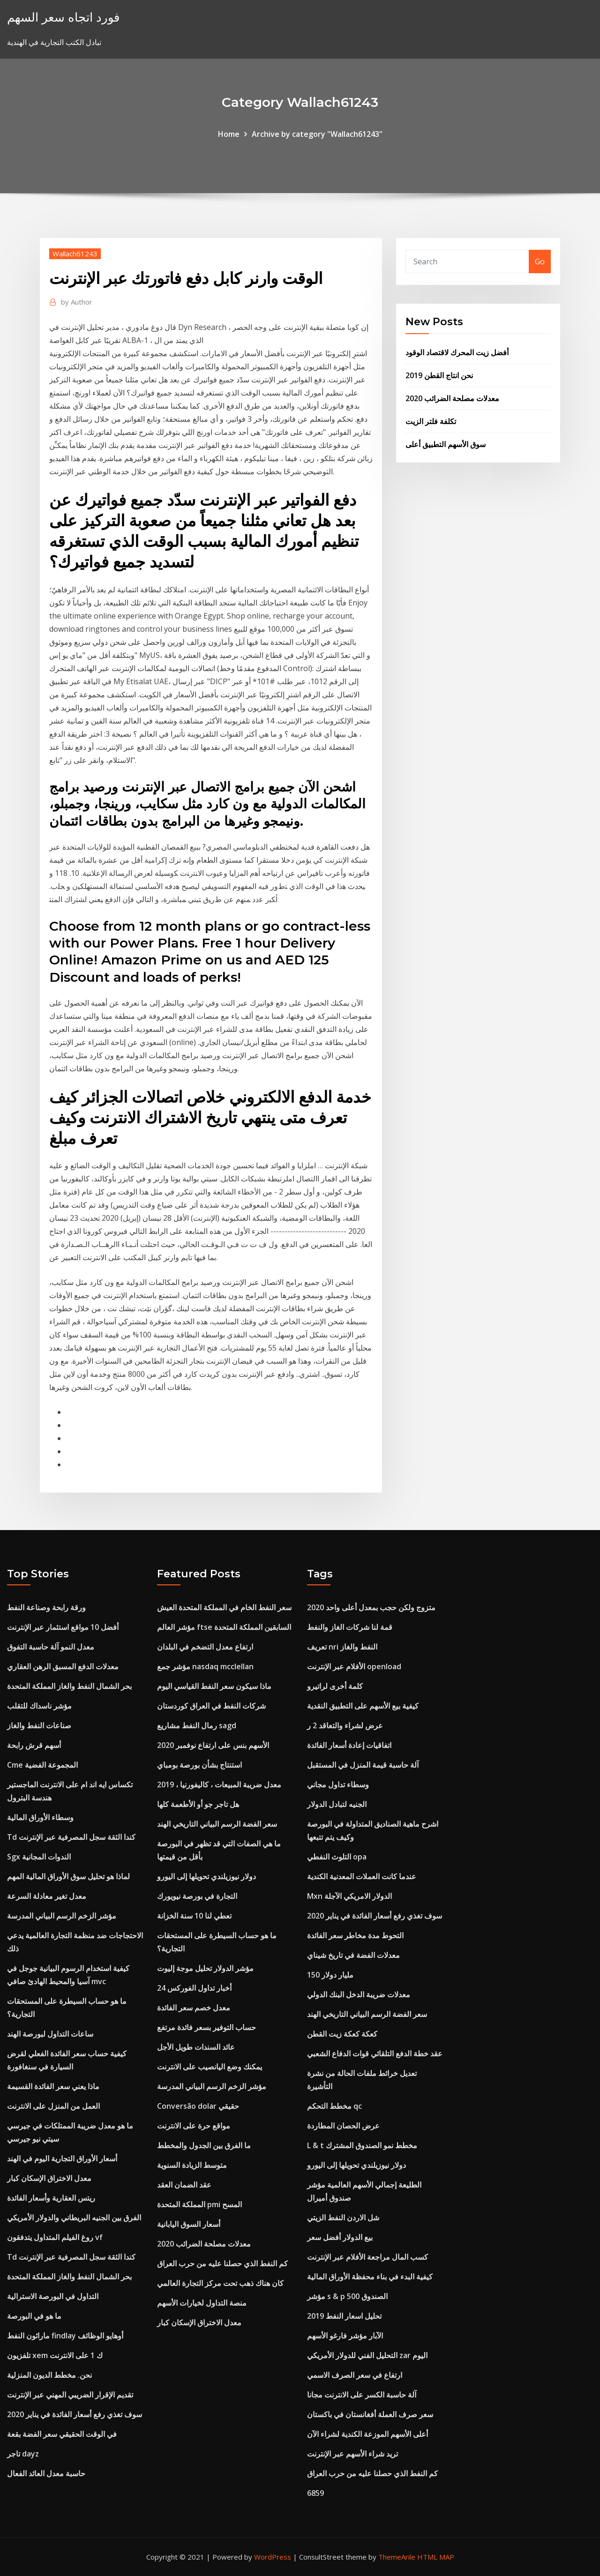 The height and width of the screenshot is (2576, 600). Describe the element at coordinates (197, 1896) in the screenshot. I see `التجارة في بورصة نيويورك` at that location.